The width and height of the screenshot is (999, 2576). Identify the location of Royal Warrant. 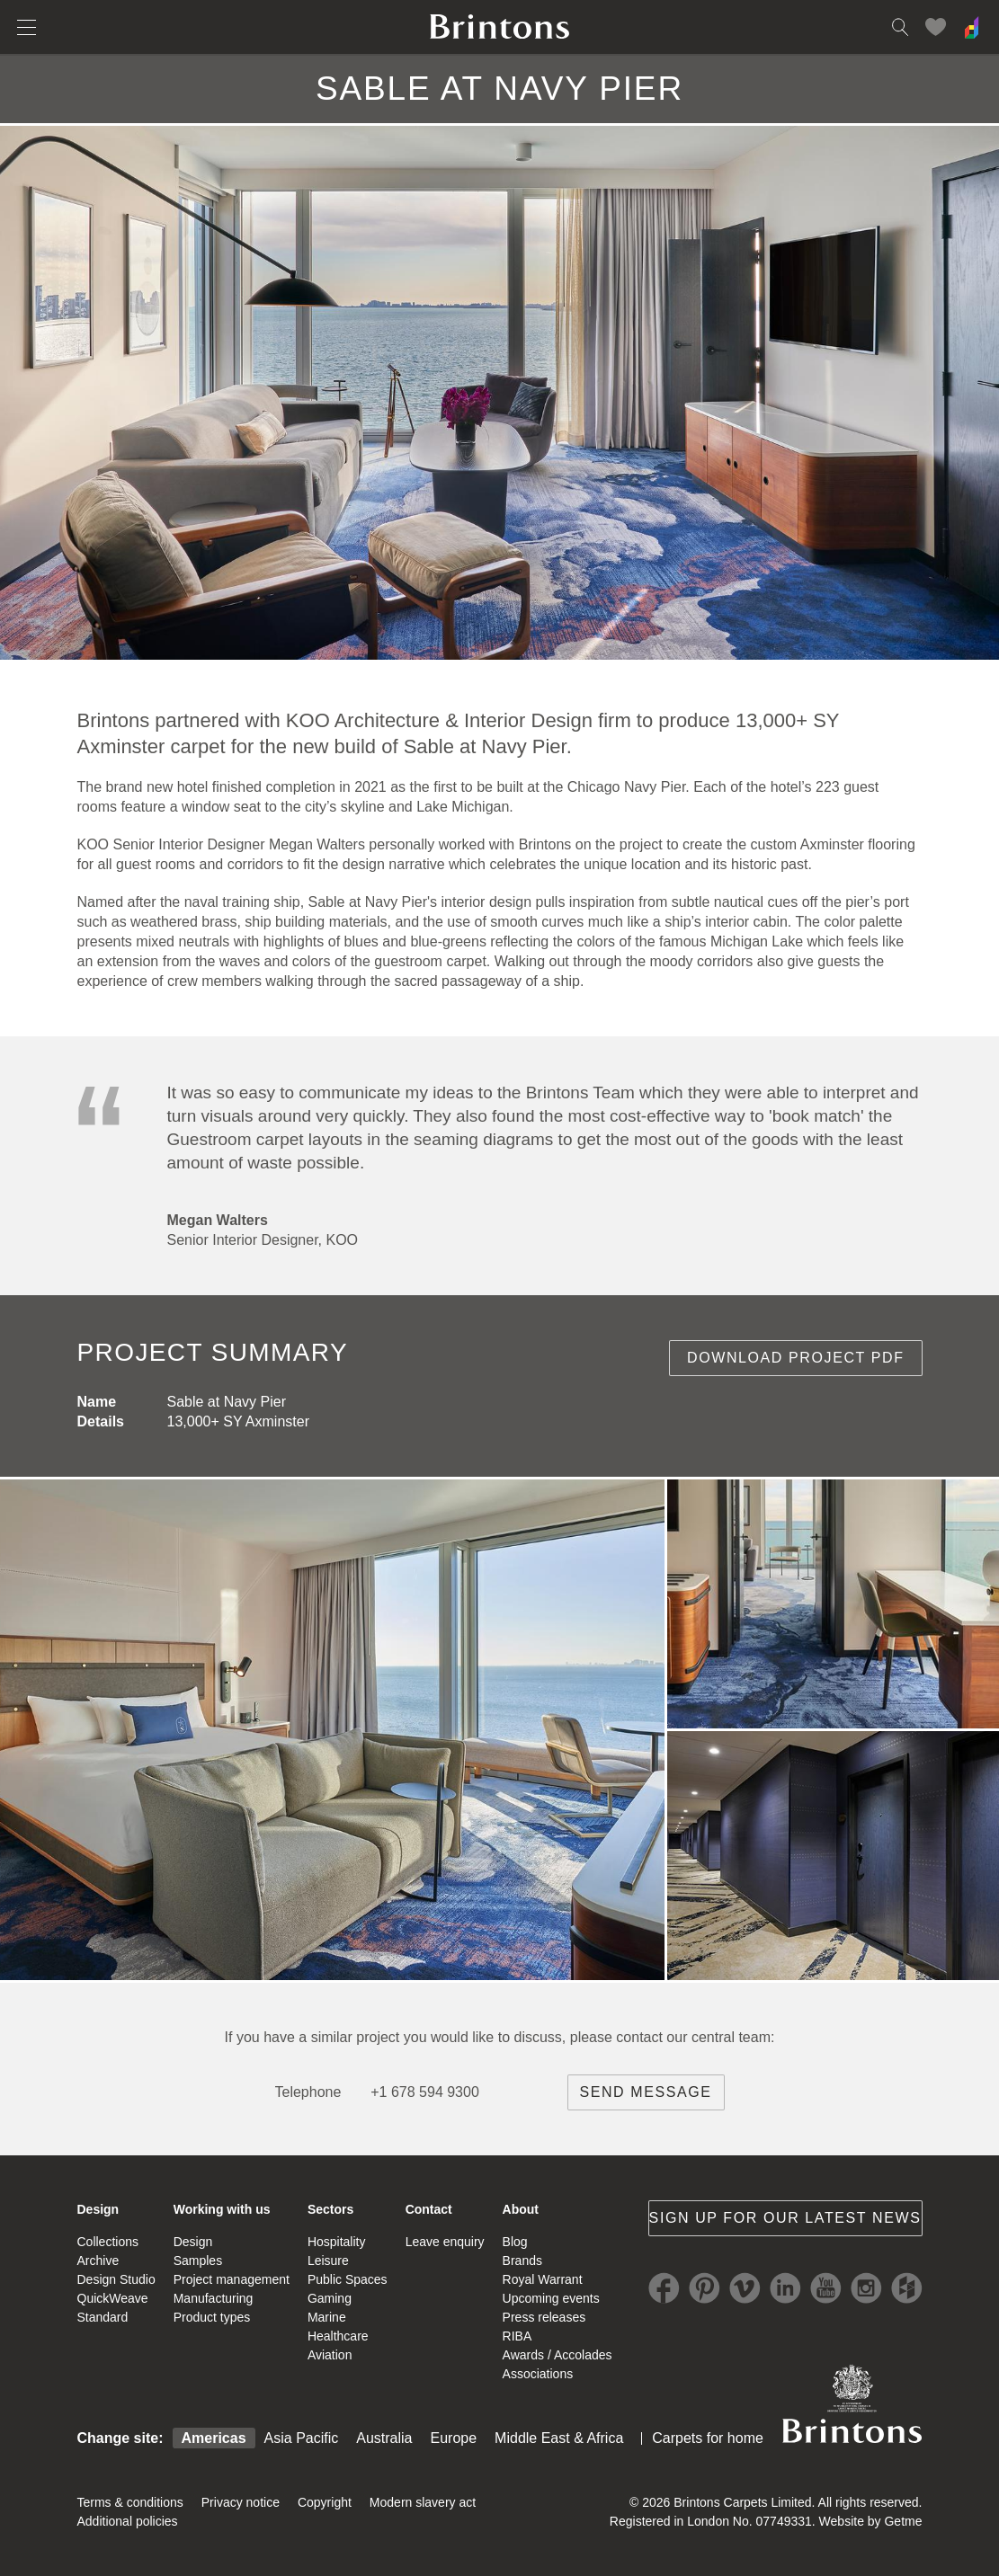
(543, 2279).